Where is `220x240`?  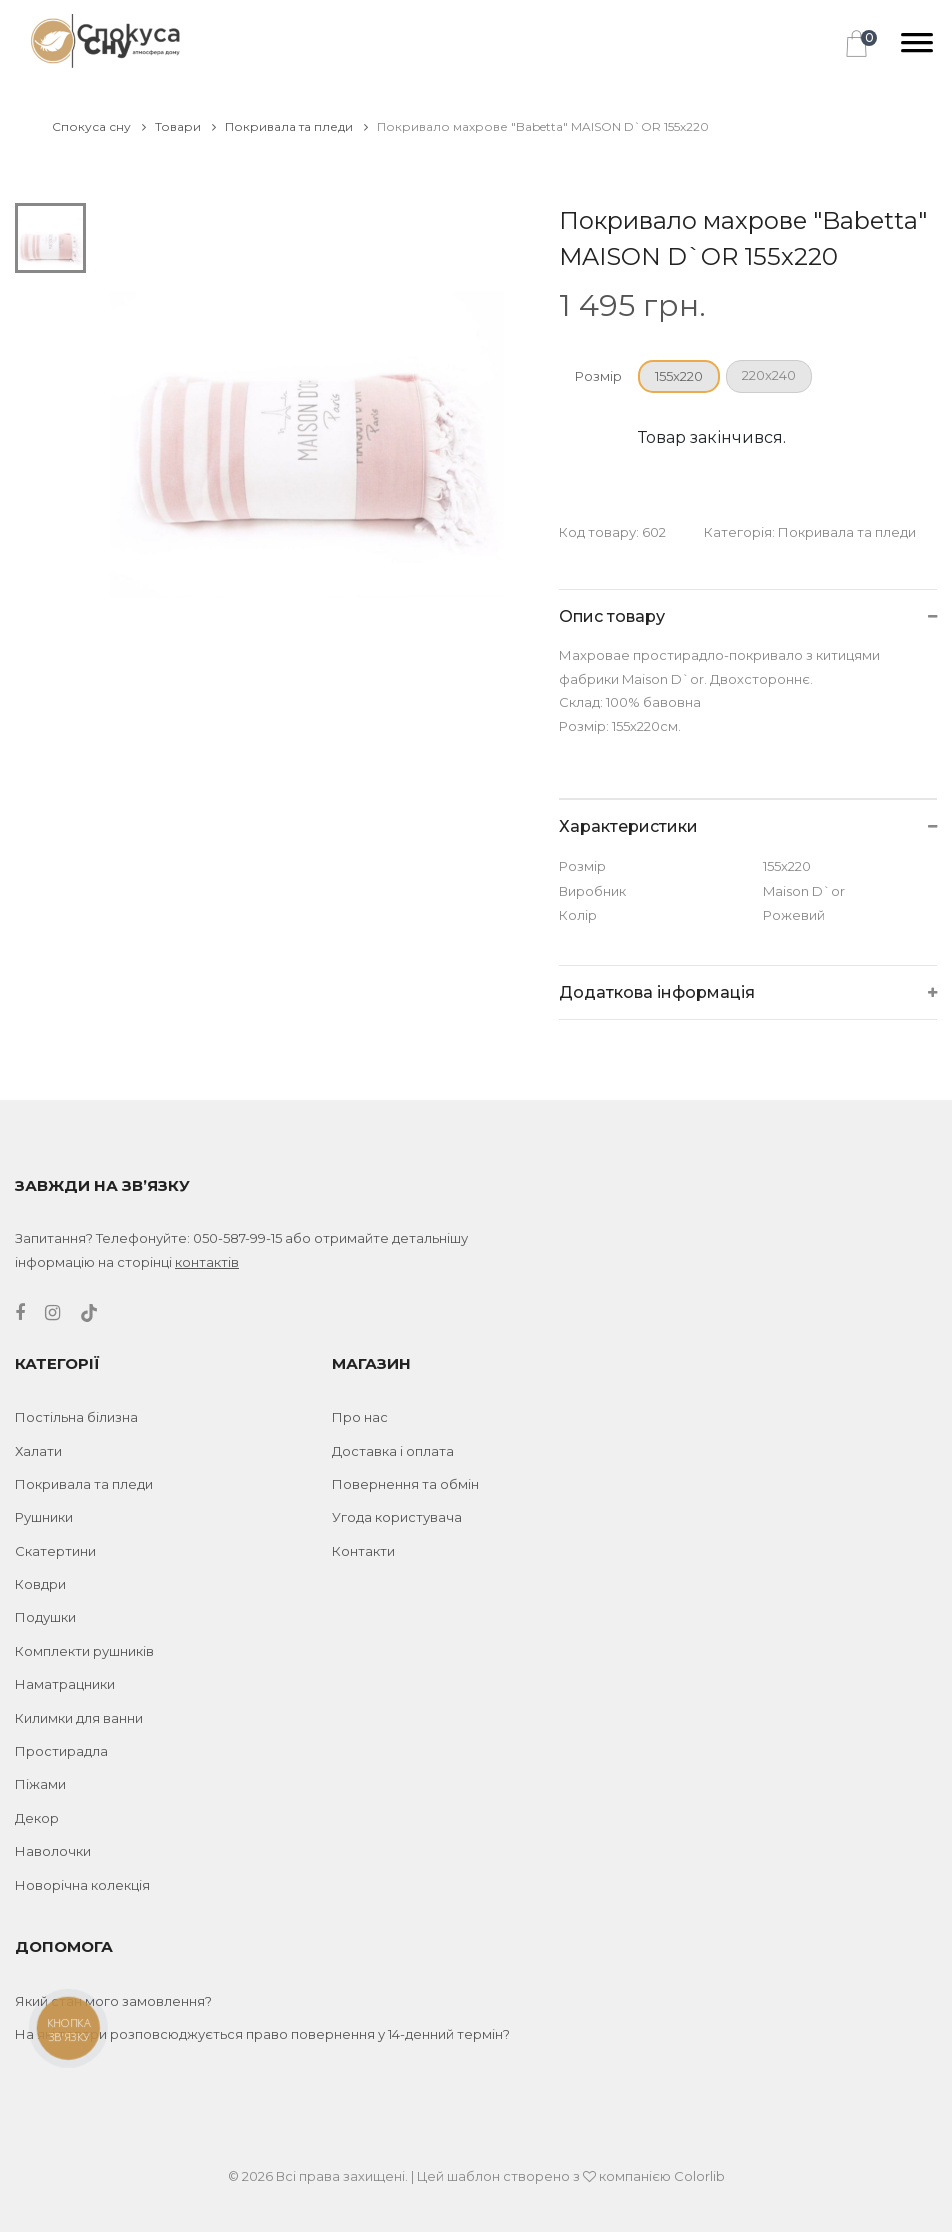 220x240 is located at coordinates (769, 375).